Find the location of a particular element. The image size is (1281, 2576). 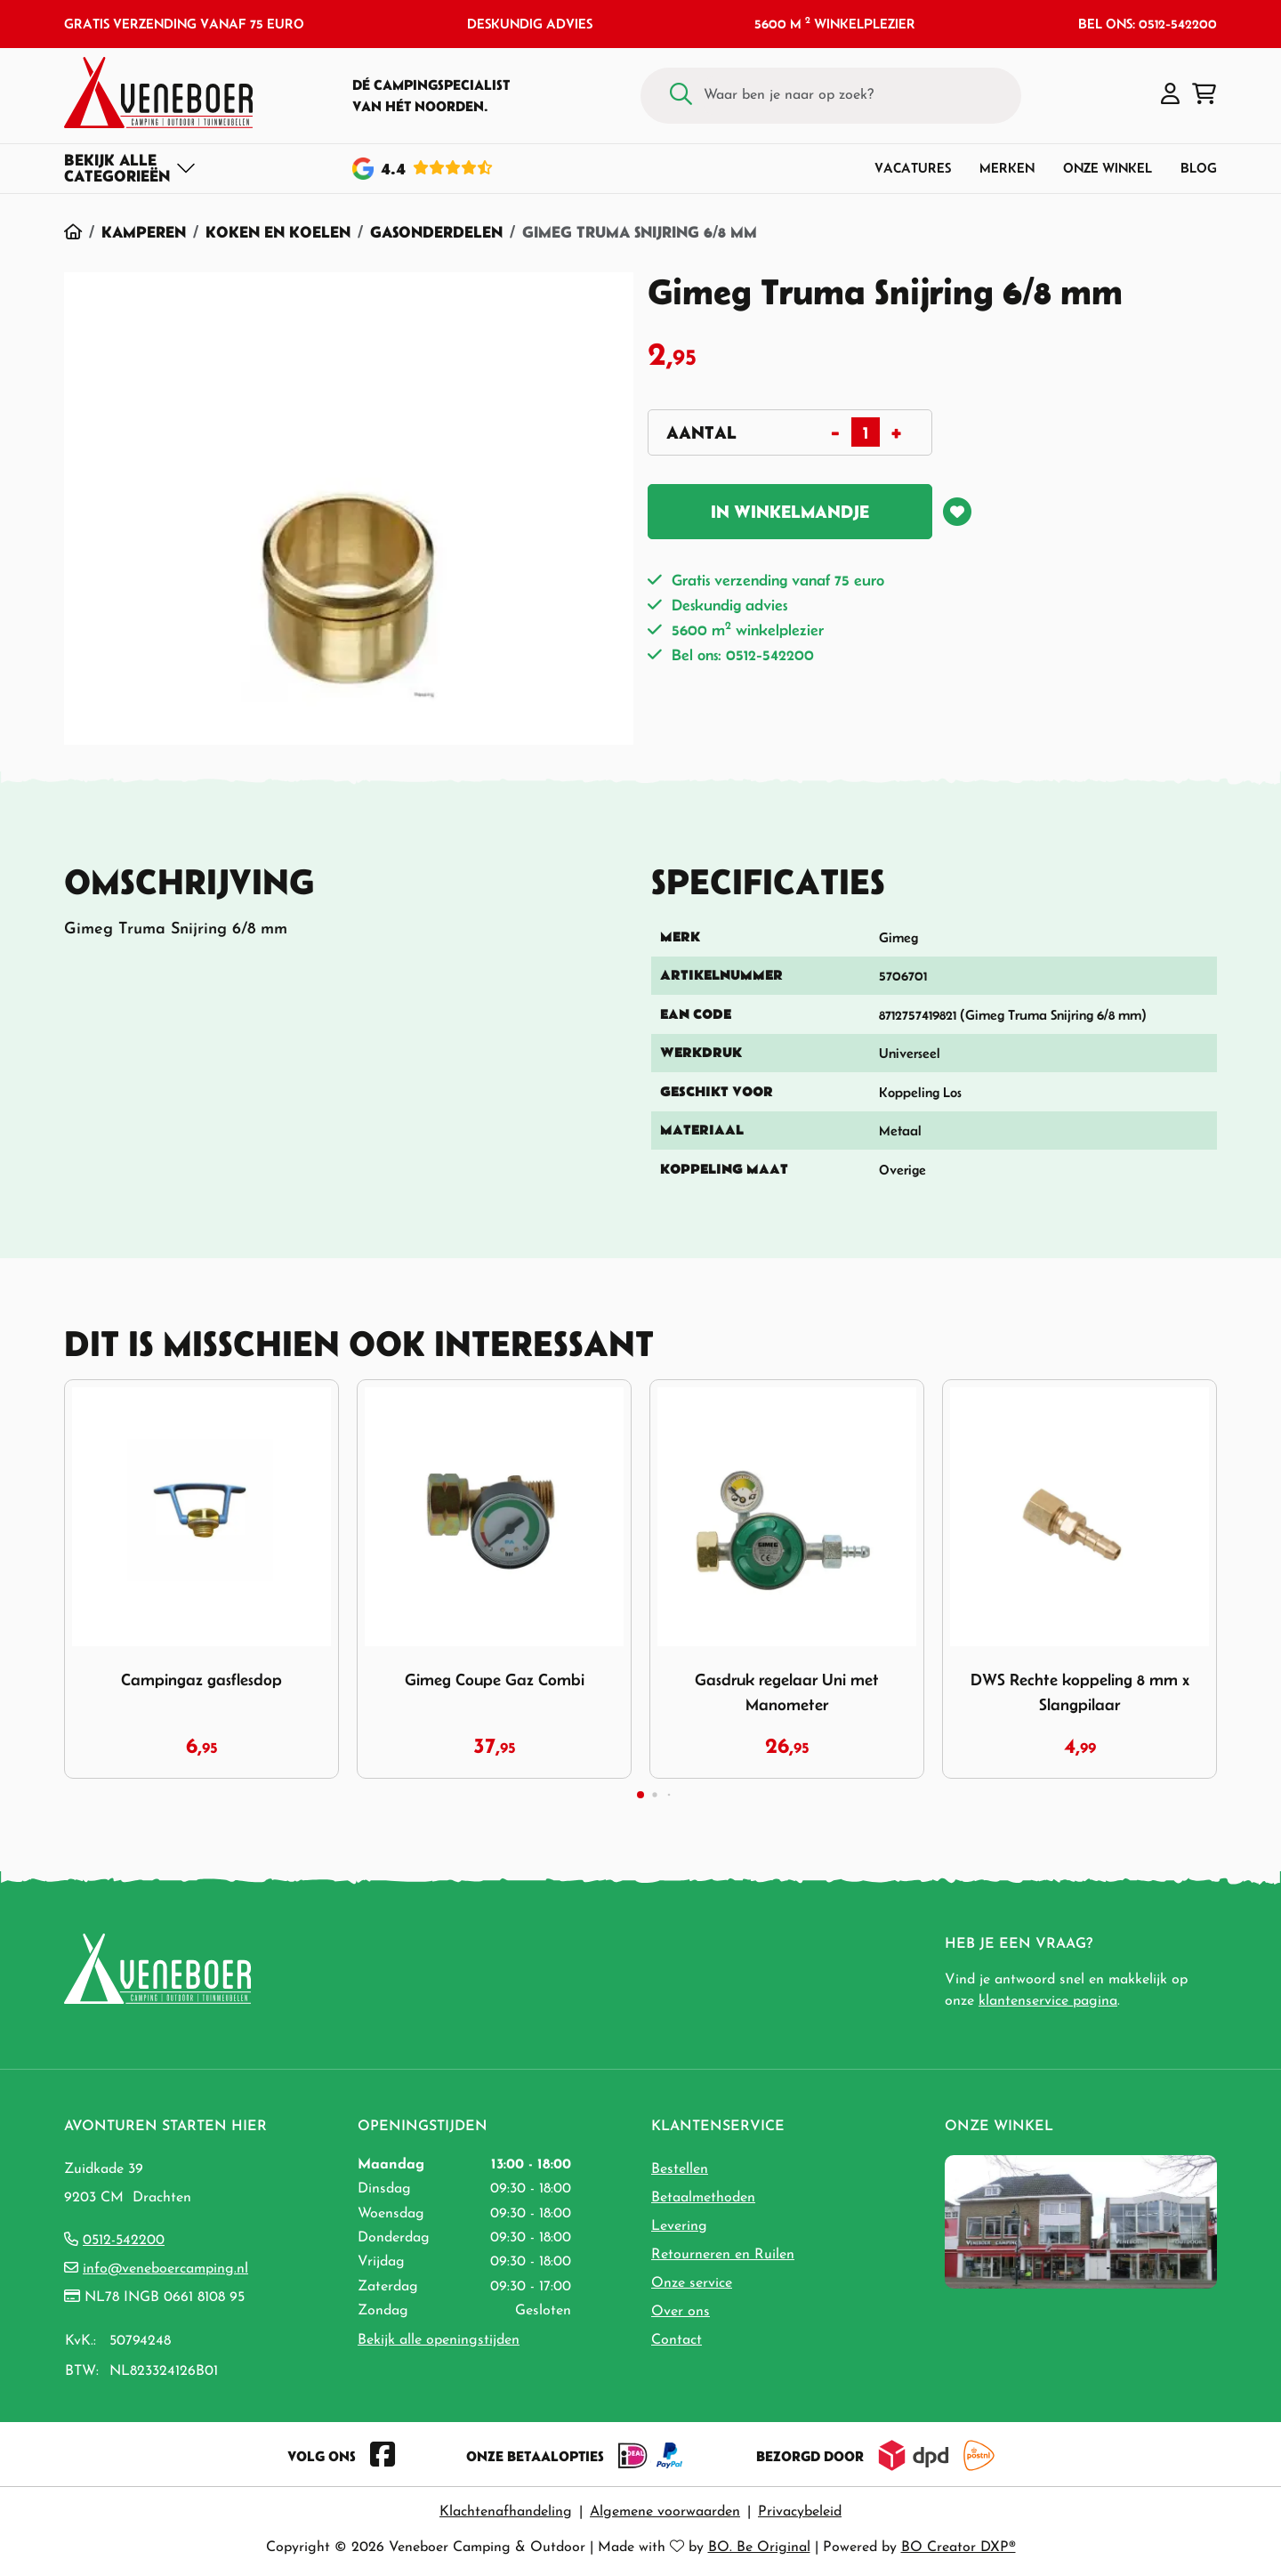

Gasdruk regelaar Uni met Manometer is located at coordinates (787, 1692).